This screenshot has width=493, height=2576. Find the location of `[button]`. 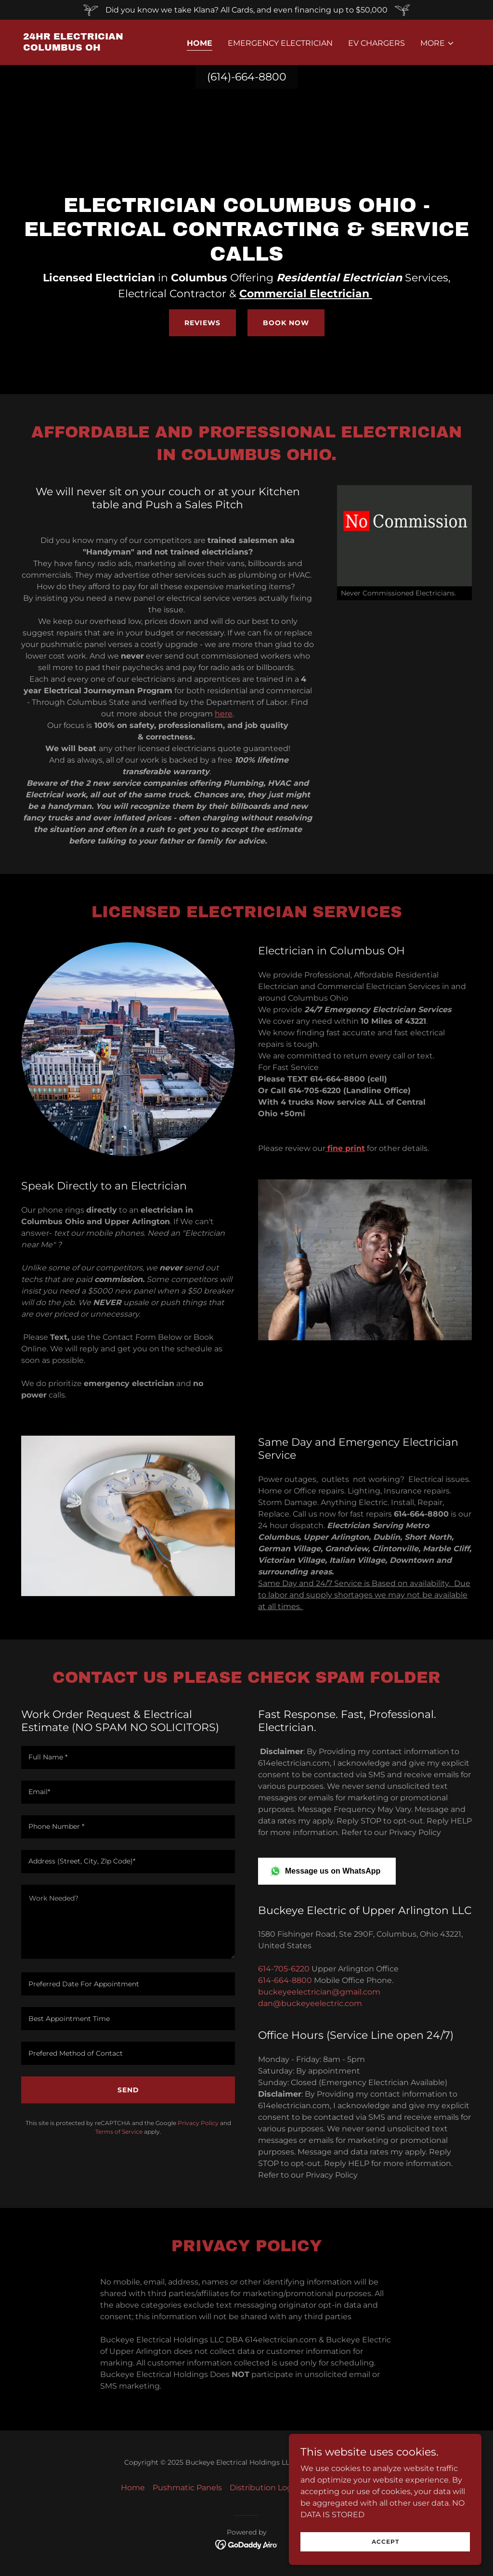

[button] is located at coordinates (437, 43).